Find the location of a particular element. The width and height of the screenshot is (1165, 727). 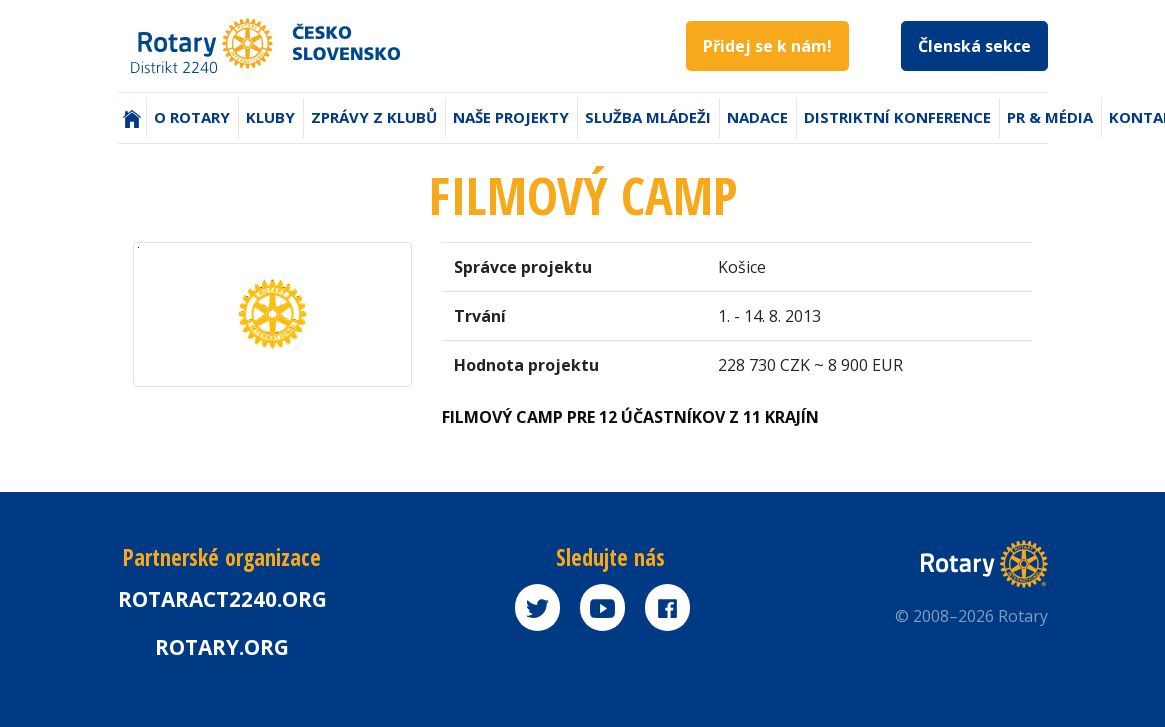

Rotaract2240.org is located at coordinates (222, 599).